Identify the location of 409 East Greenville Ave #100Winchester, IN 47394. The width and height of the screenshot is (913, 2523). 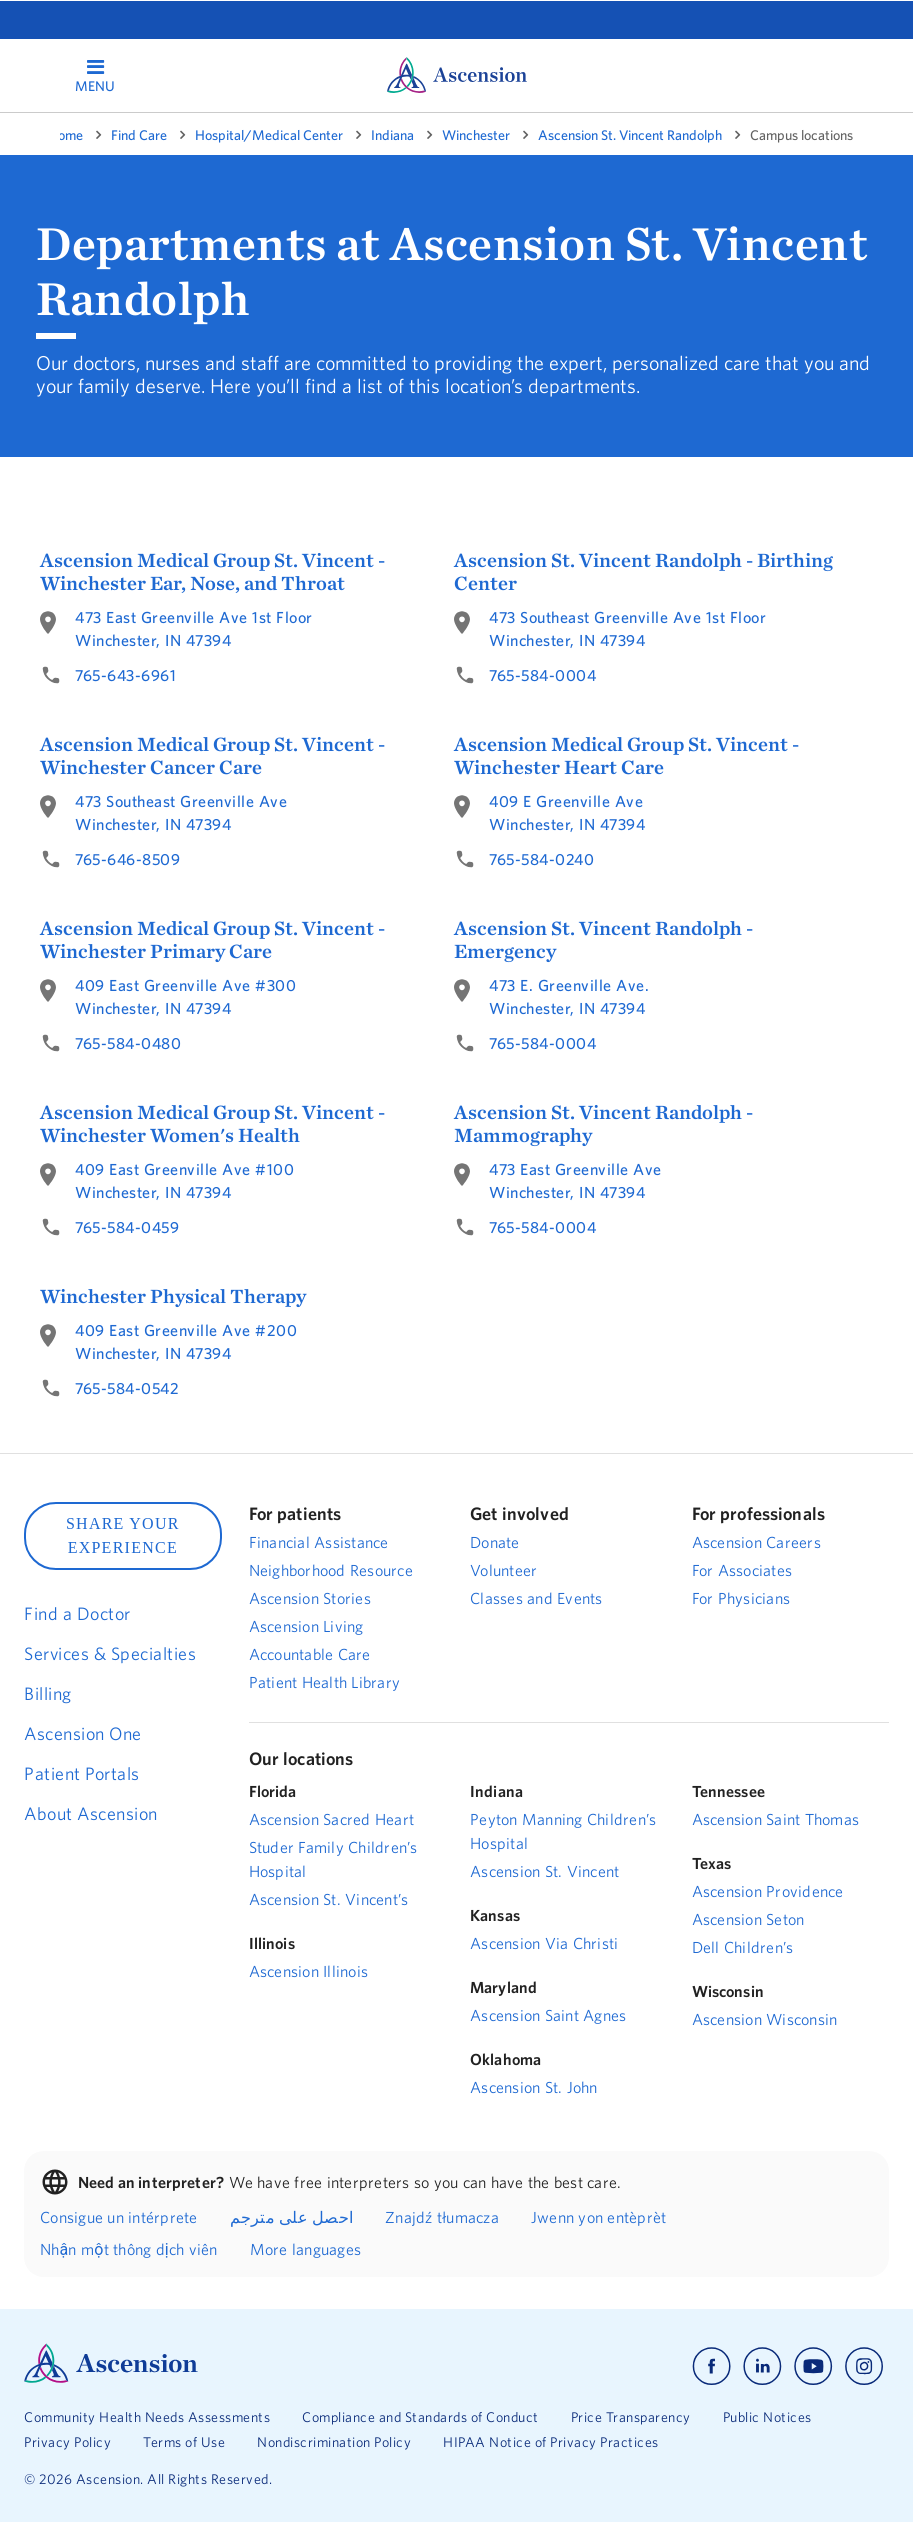
(184, 1180).